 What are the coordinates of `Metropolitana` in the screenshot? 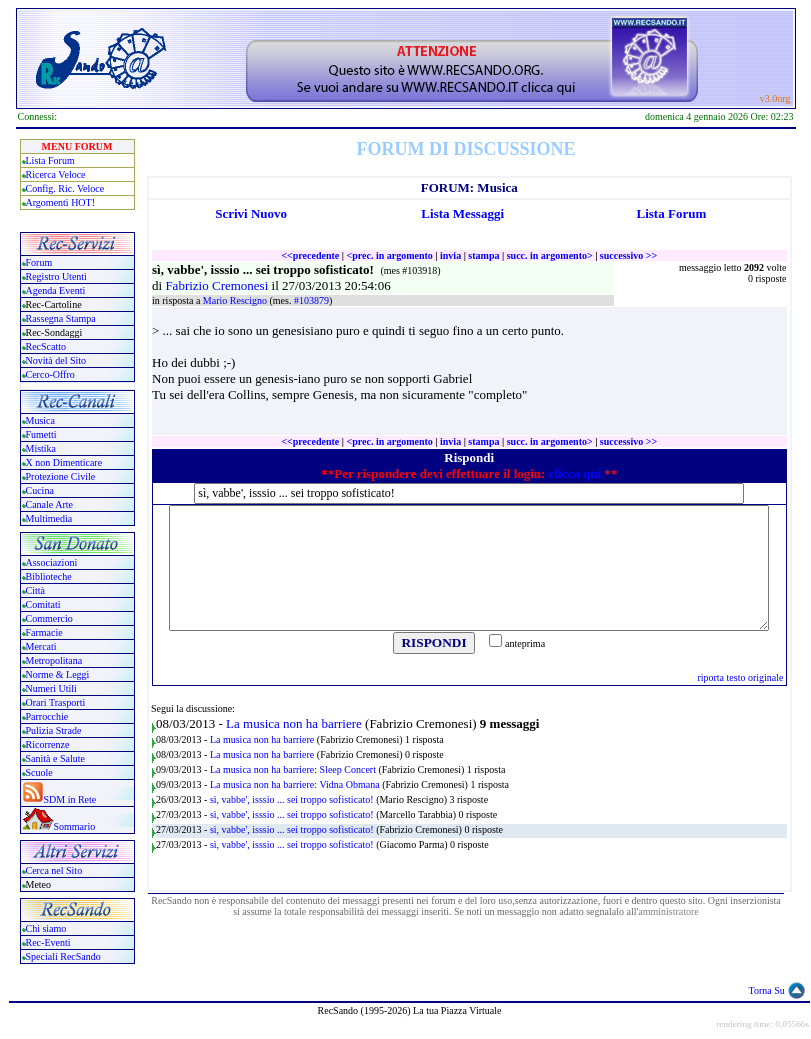 It's located at (54, 660).